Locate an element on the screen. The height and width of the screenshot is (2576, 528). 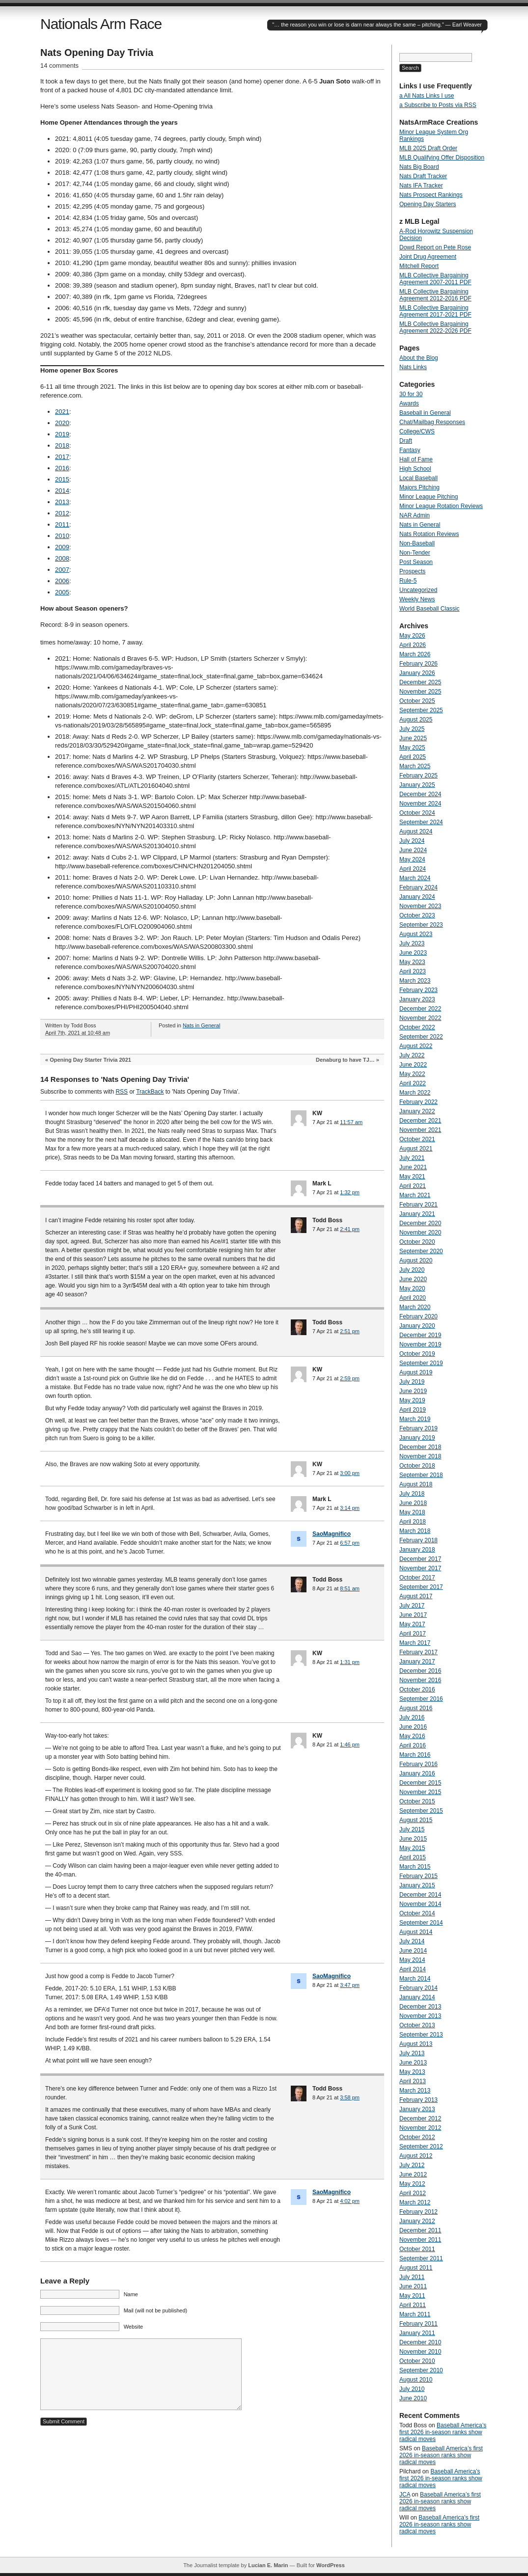
June 2014 is located at coordinates (413, 1950).